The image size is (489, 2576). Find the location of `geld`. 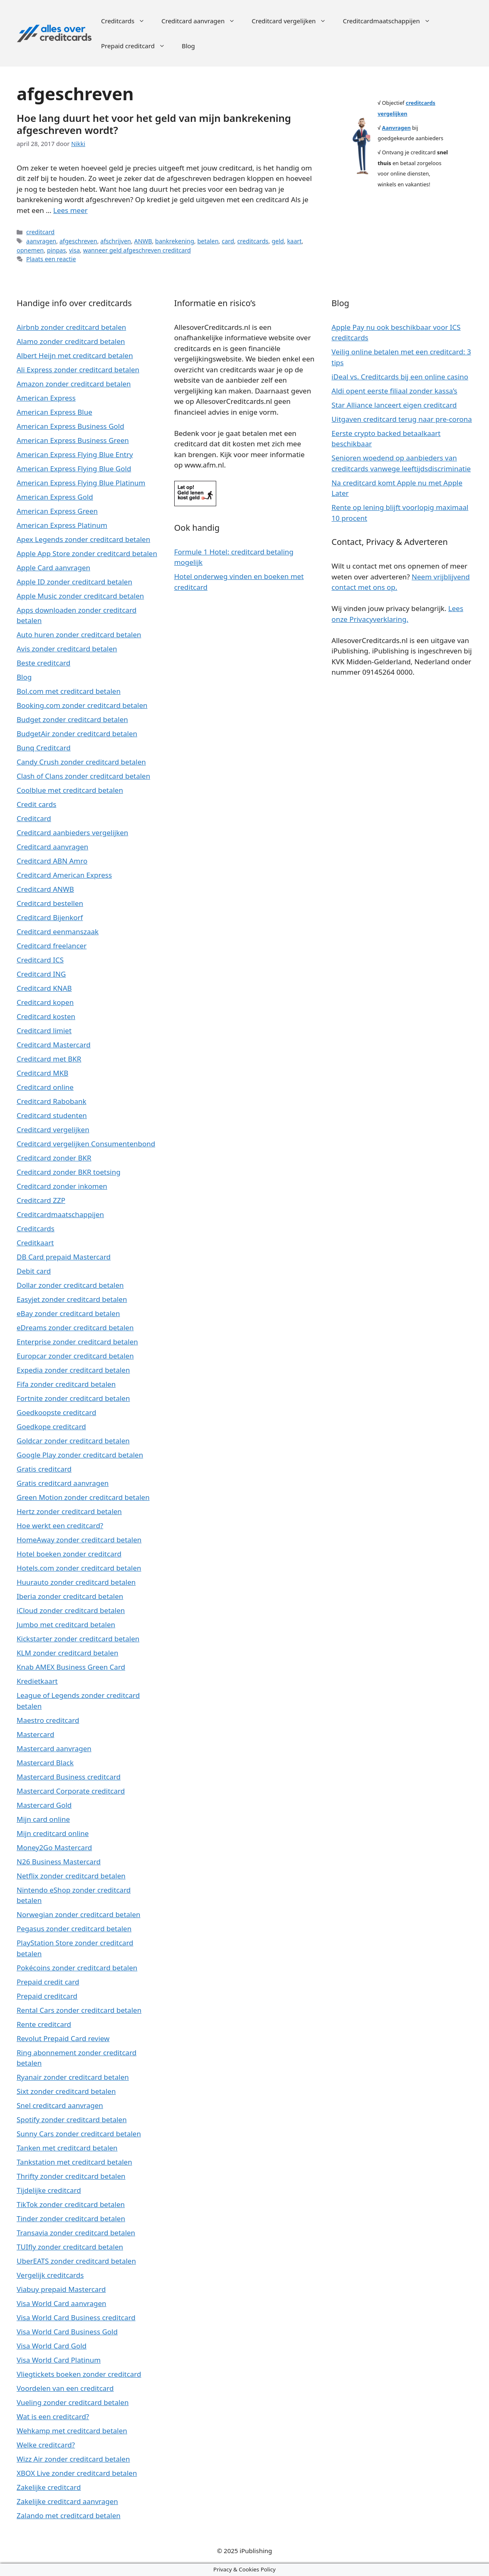

geld is located at coordinates (278, 241).